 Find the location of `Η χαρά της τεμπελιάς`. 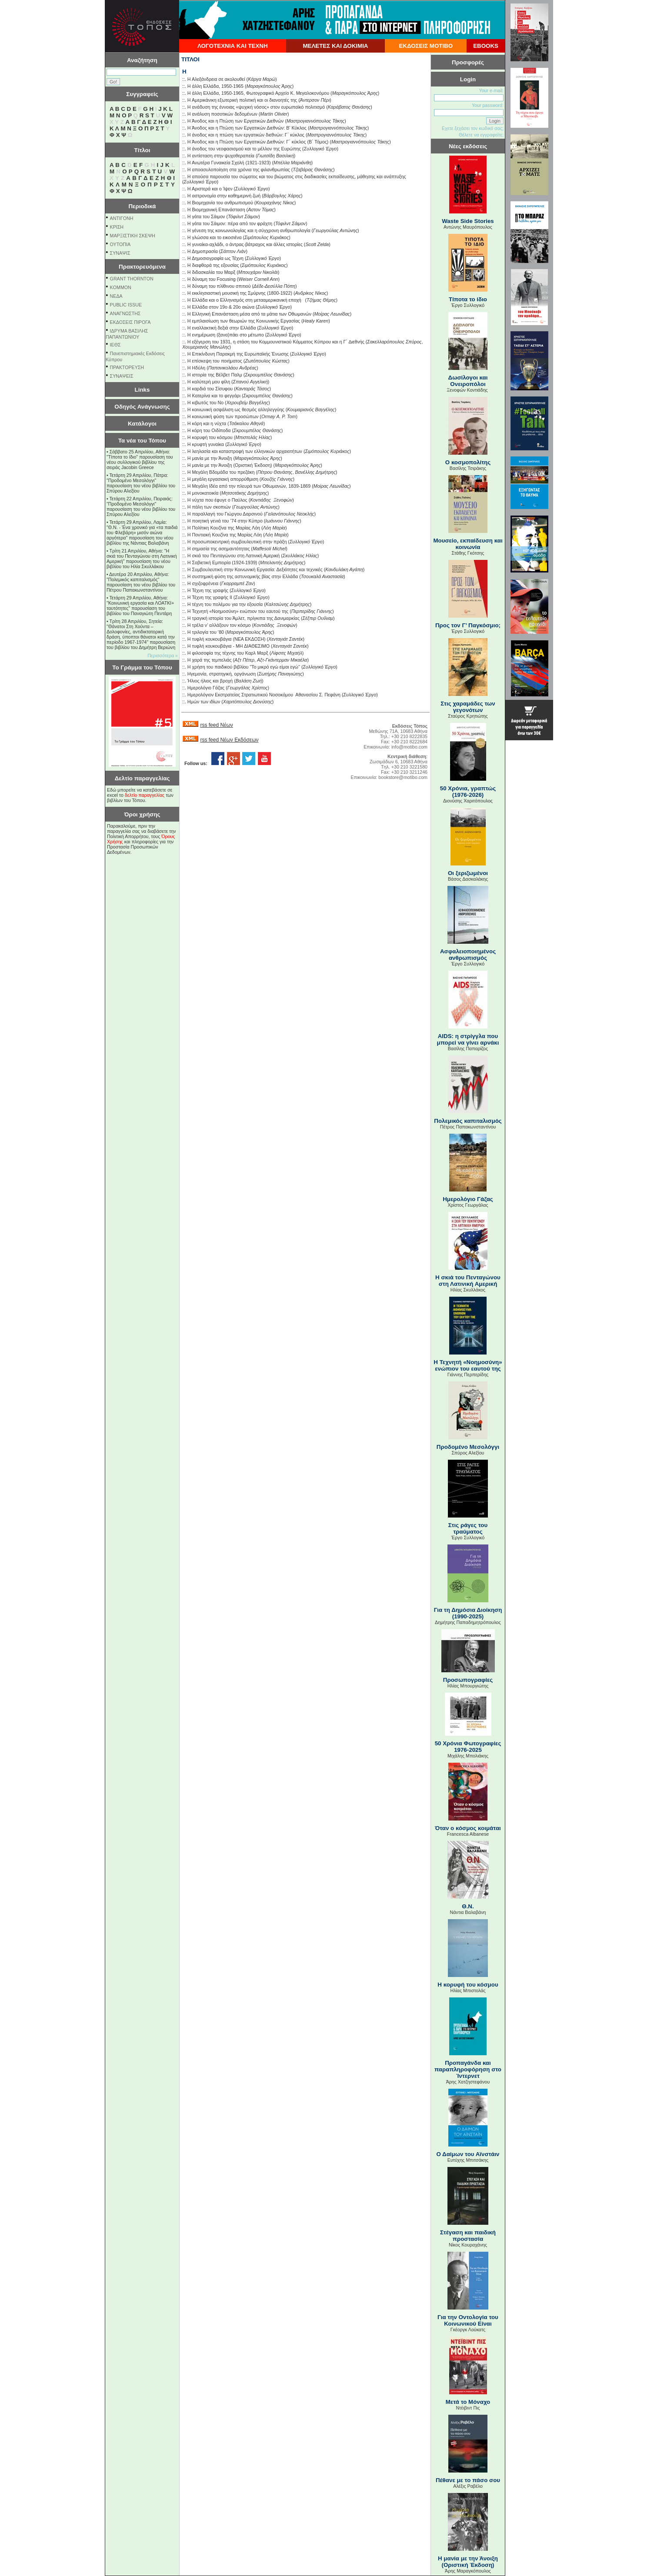

Η χαρά της τεμπελιάς is located at coordinates (209, 659).